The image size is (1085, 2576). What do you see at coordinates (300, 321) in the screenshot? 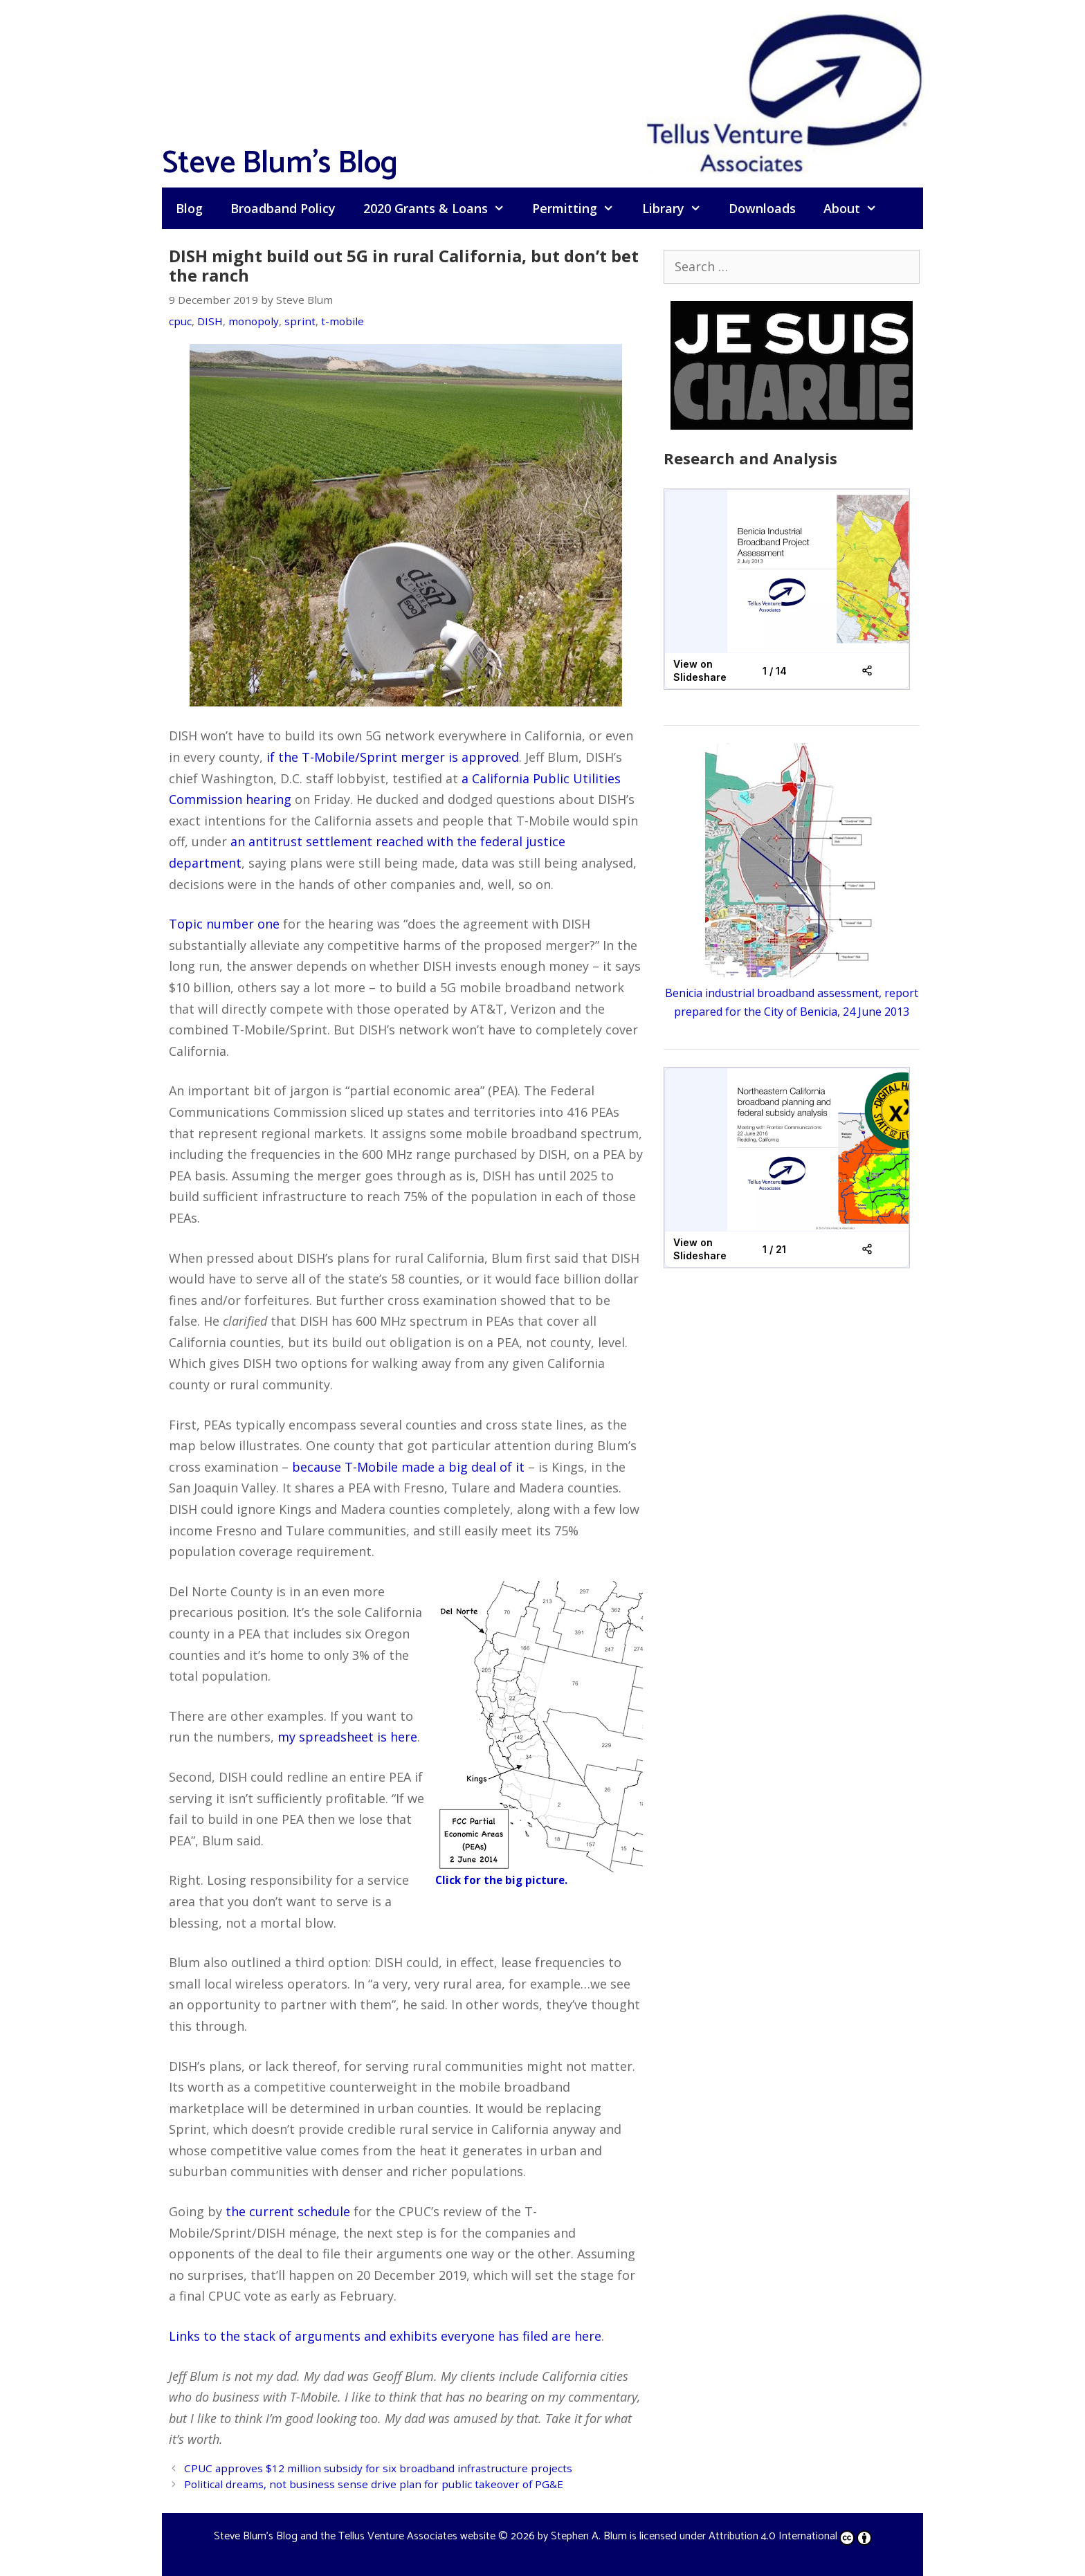
I see `sprint` at bounding box center [300, 321].